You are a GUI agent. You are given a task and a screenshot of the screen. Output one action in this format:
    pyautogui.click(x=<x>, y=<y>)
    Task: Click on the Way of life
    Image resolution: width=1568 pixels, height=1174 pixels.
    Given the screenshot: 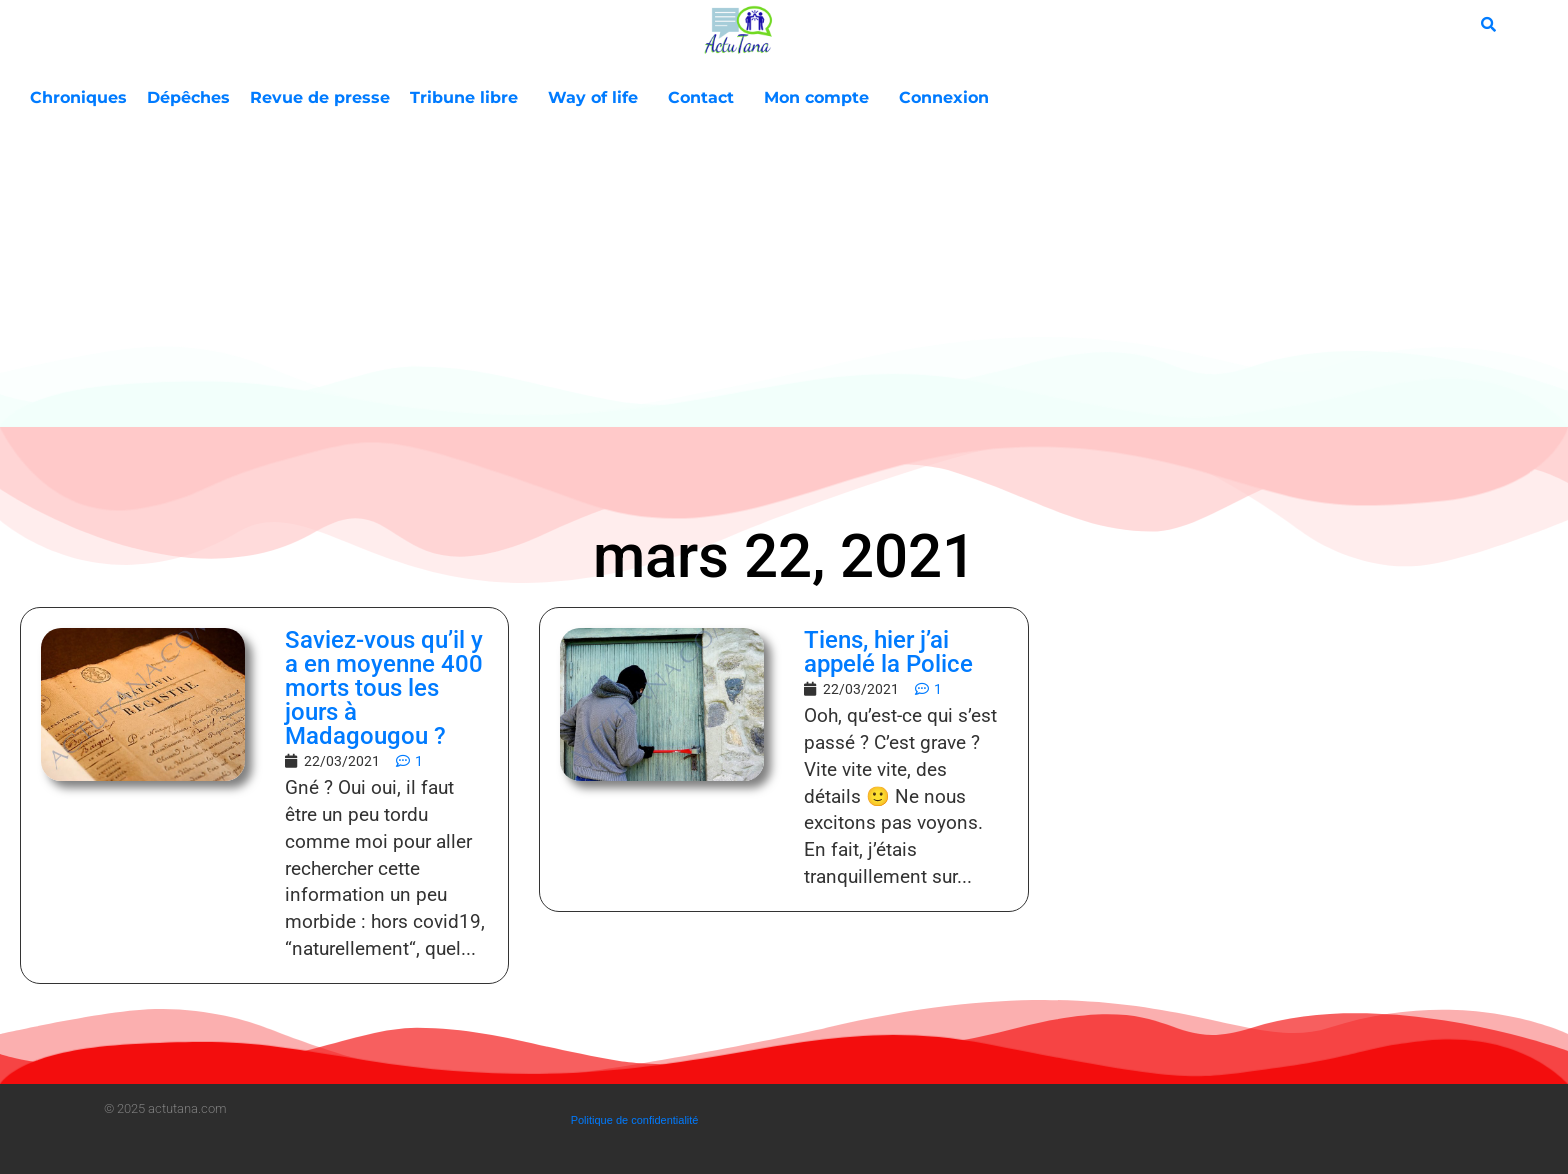 What is the action you would take?
    pyautogui.click(x=598, y=98)
    